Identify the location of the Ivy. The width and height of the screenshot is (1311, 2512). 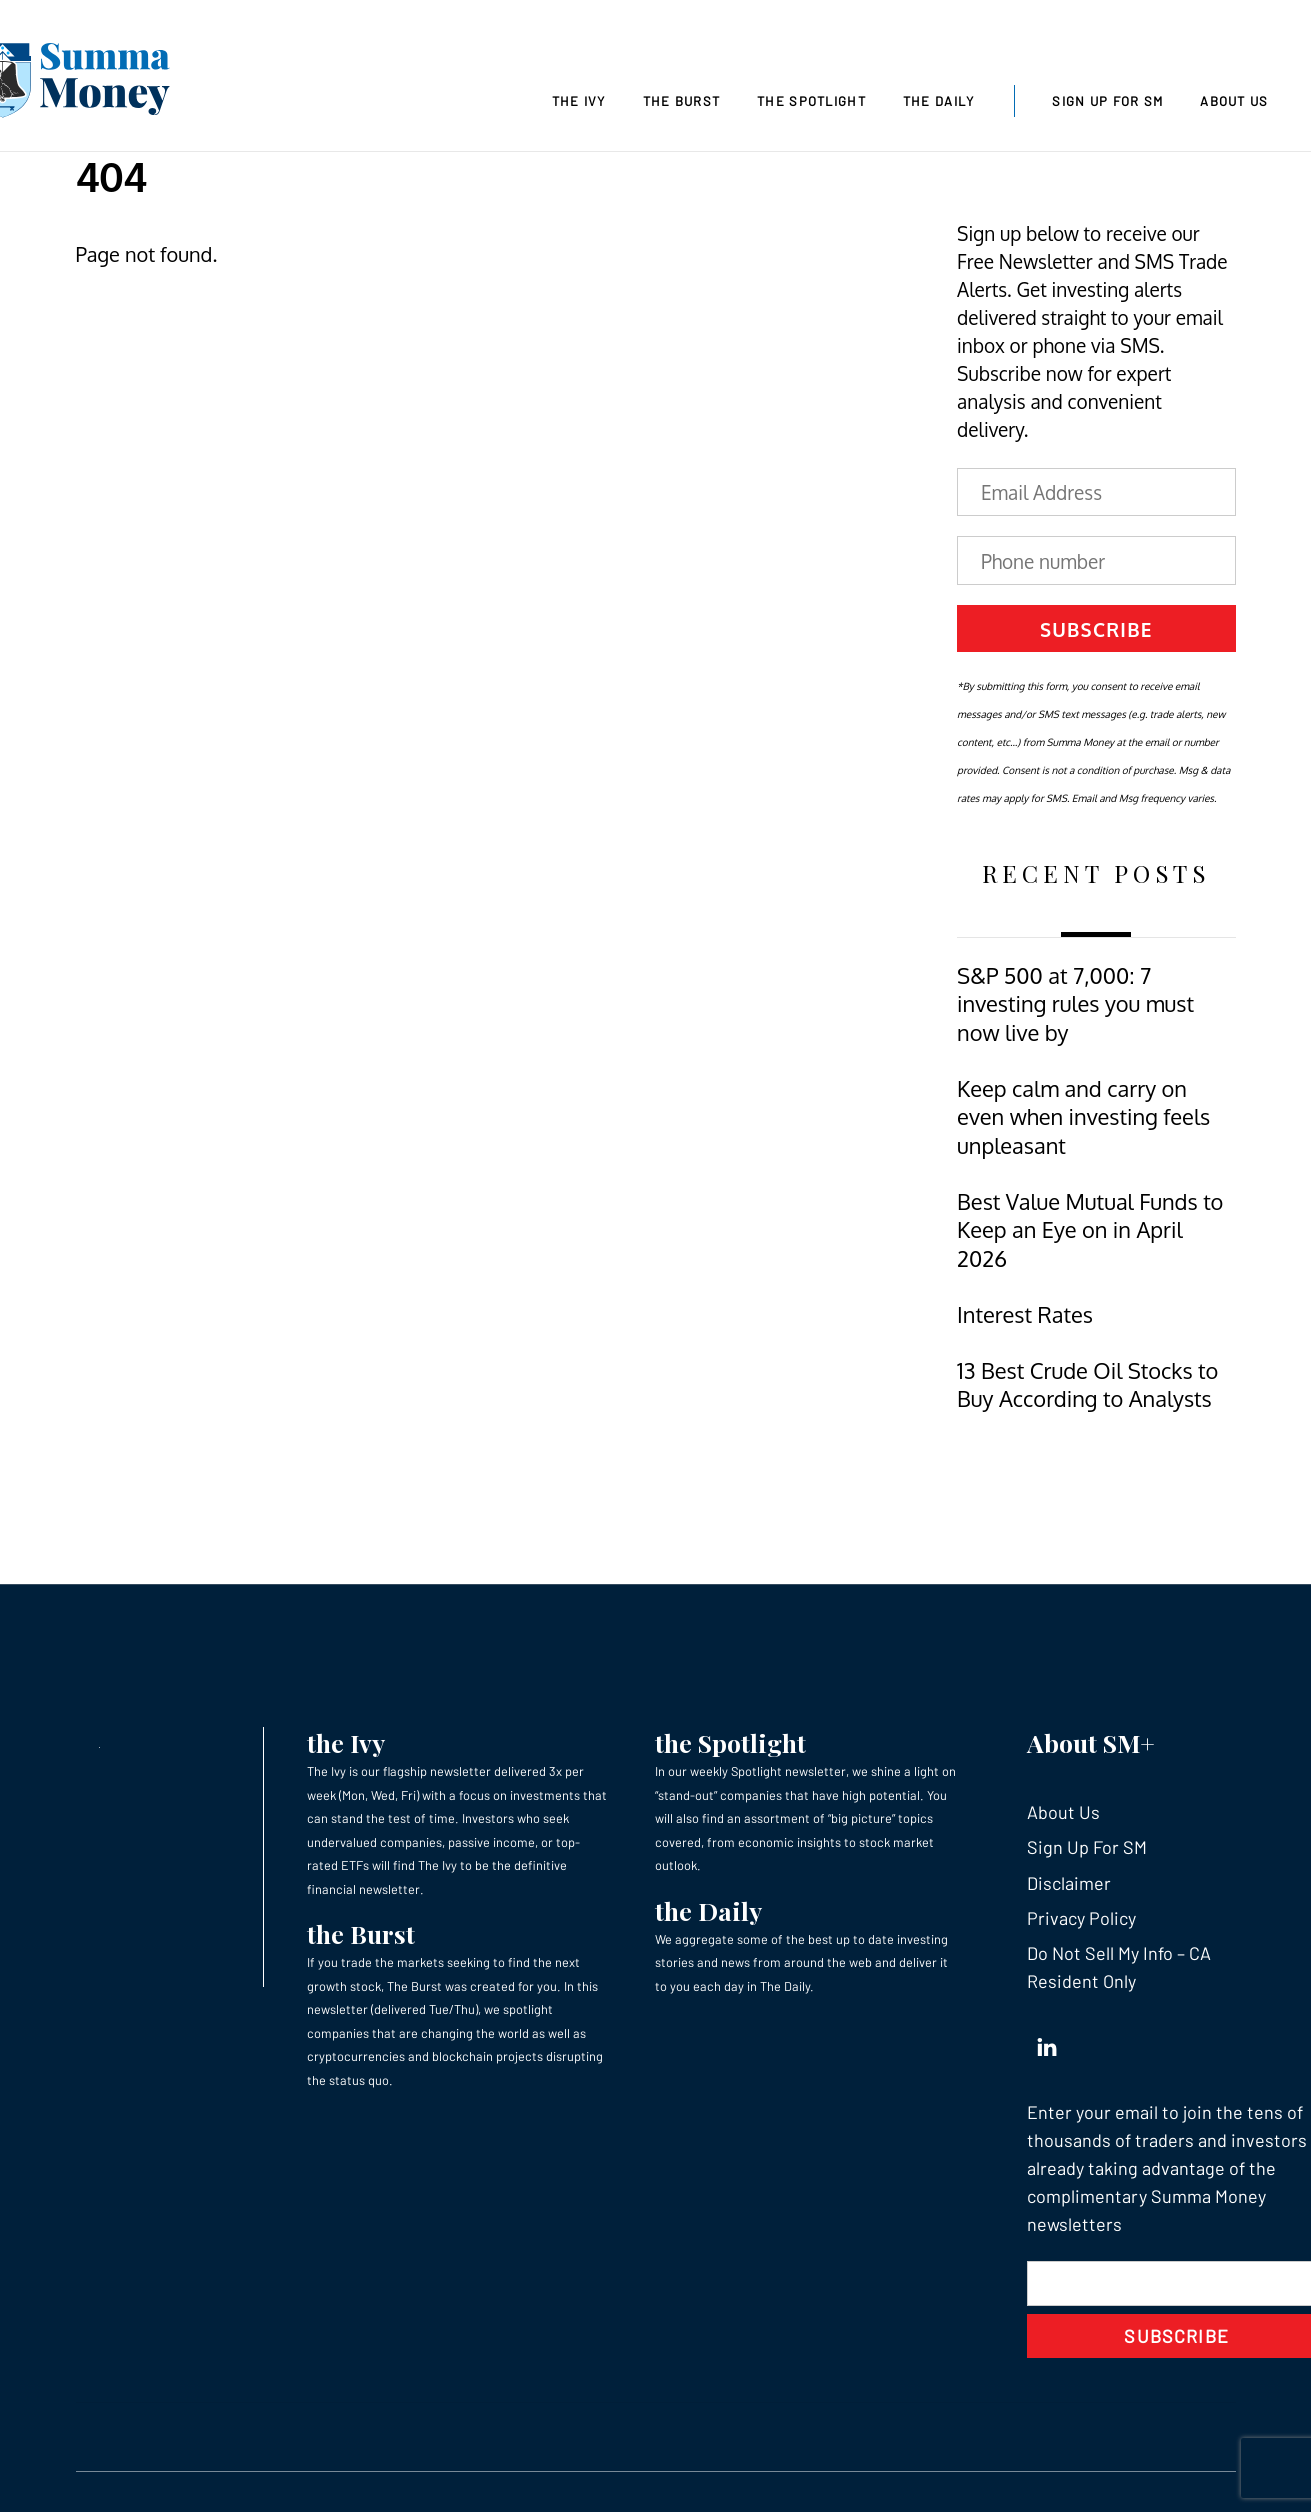
(346, 1742).